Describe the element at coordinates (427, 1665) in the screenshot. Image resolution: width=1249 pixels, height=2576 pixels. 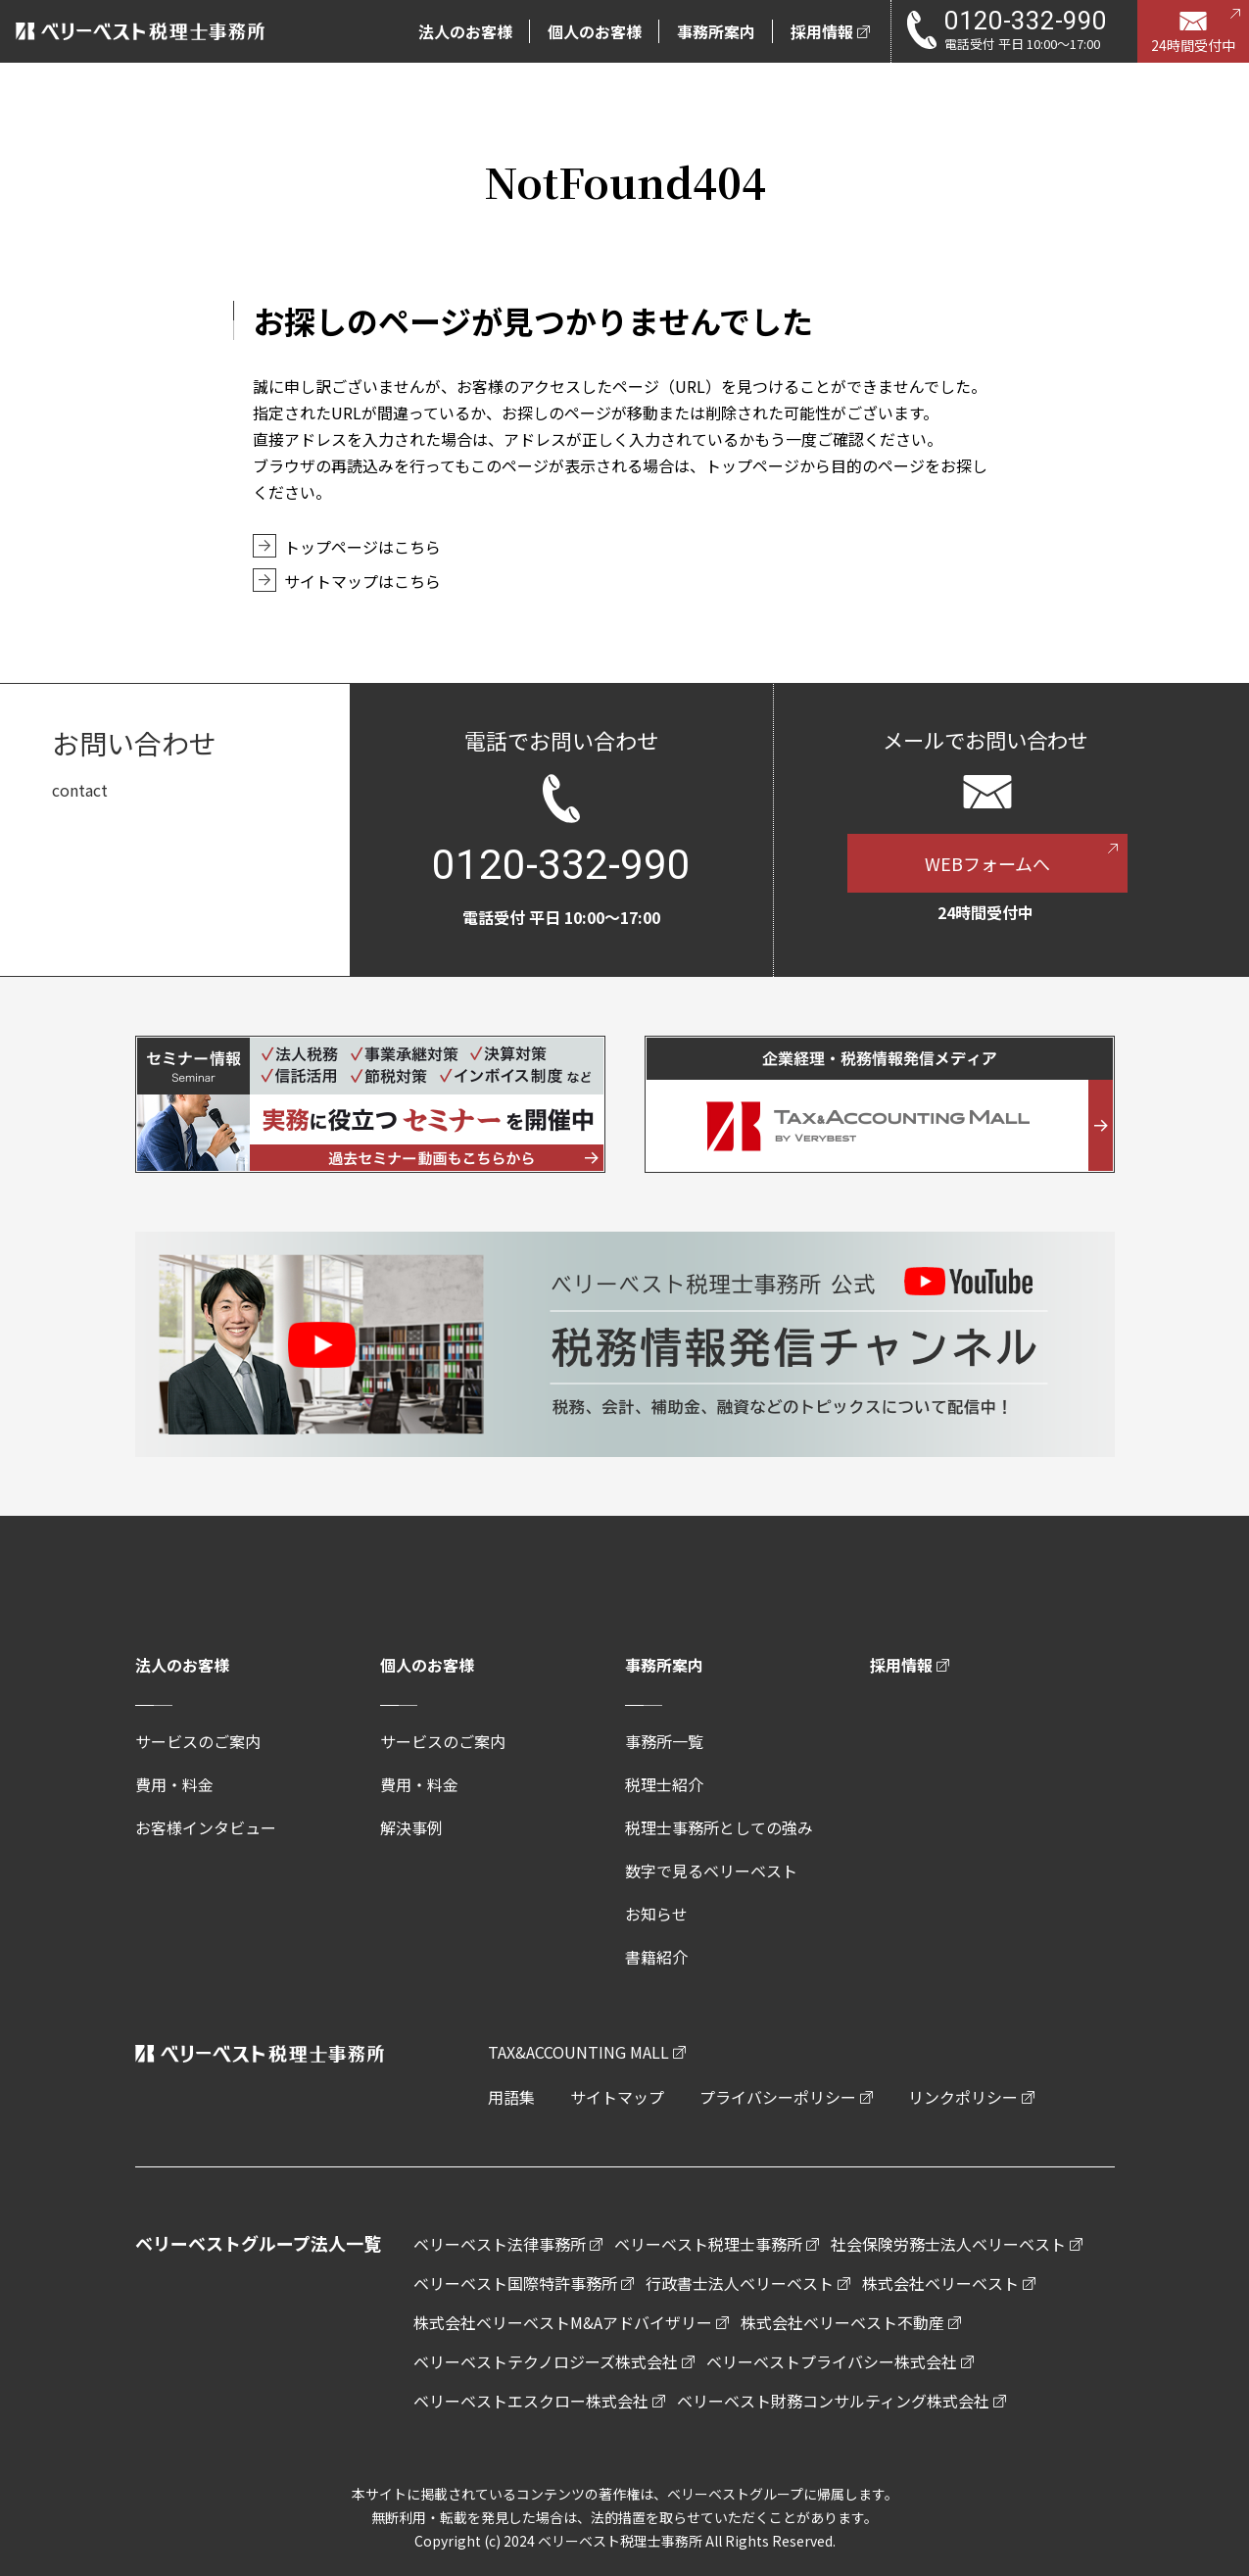
I see `個人のお客様` at that location.